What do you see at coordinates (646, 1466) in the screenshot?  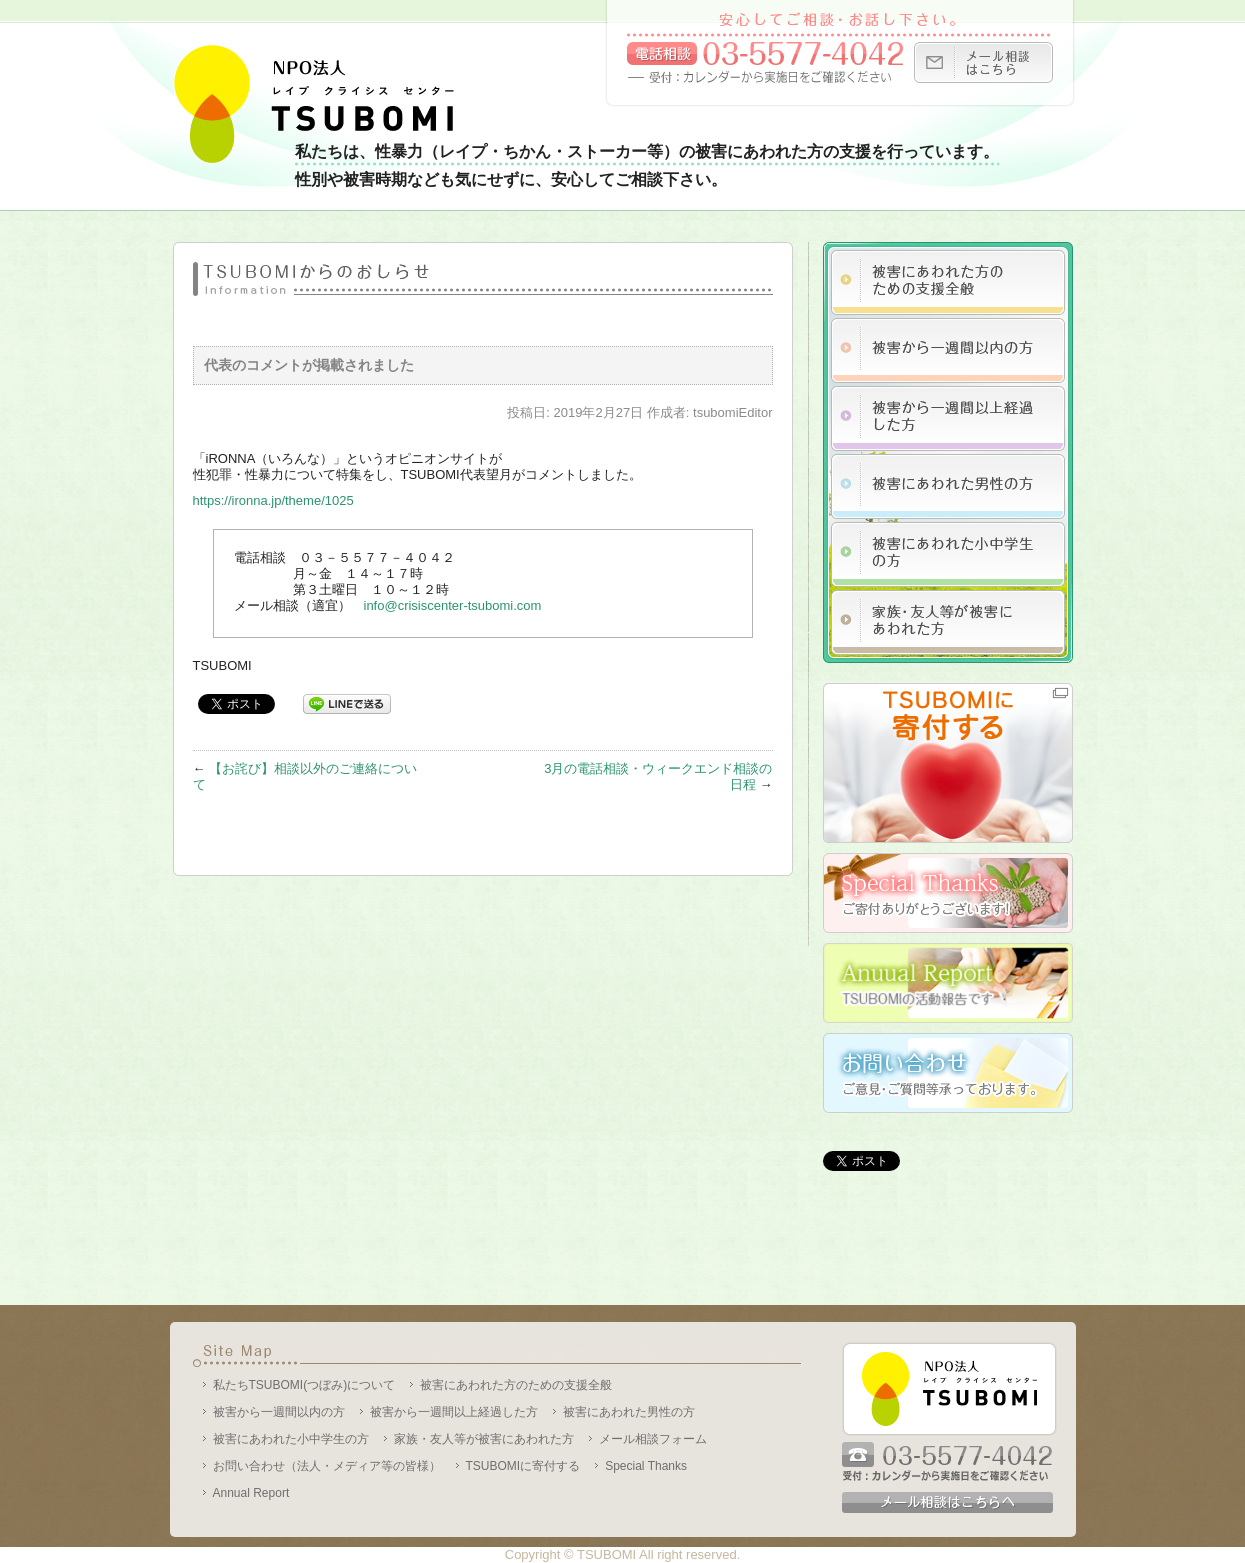 I see `Special Thanks` at bounding box center [646, 1466].